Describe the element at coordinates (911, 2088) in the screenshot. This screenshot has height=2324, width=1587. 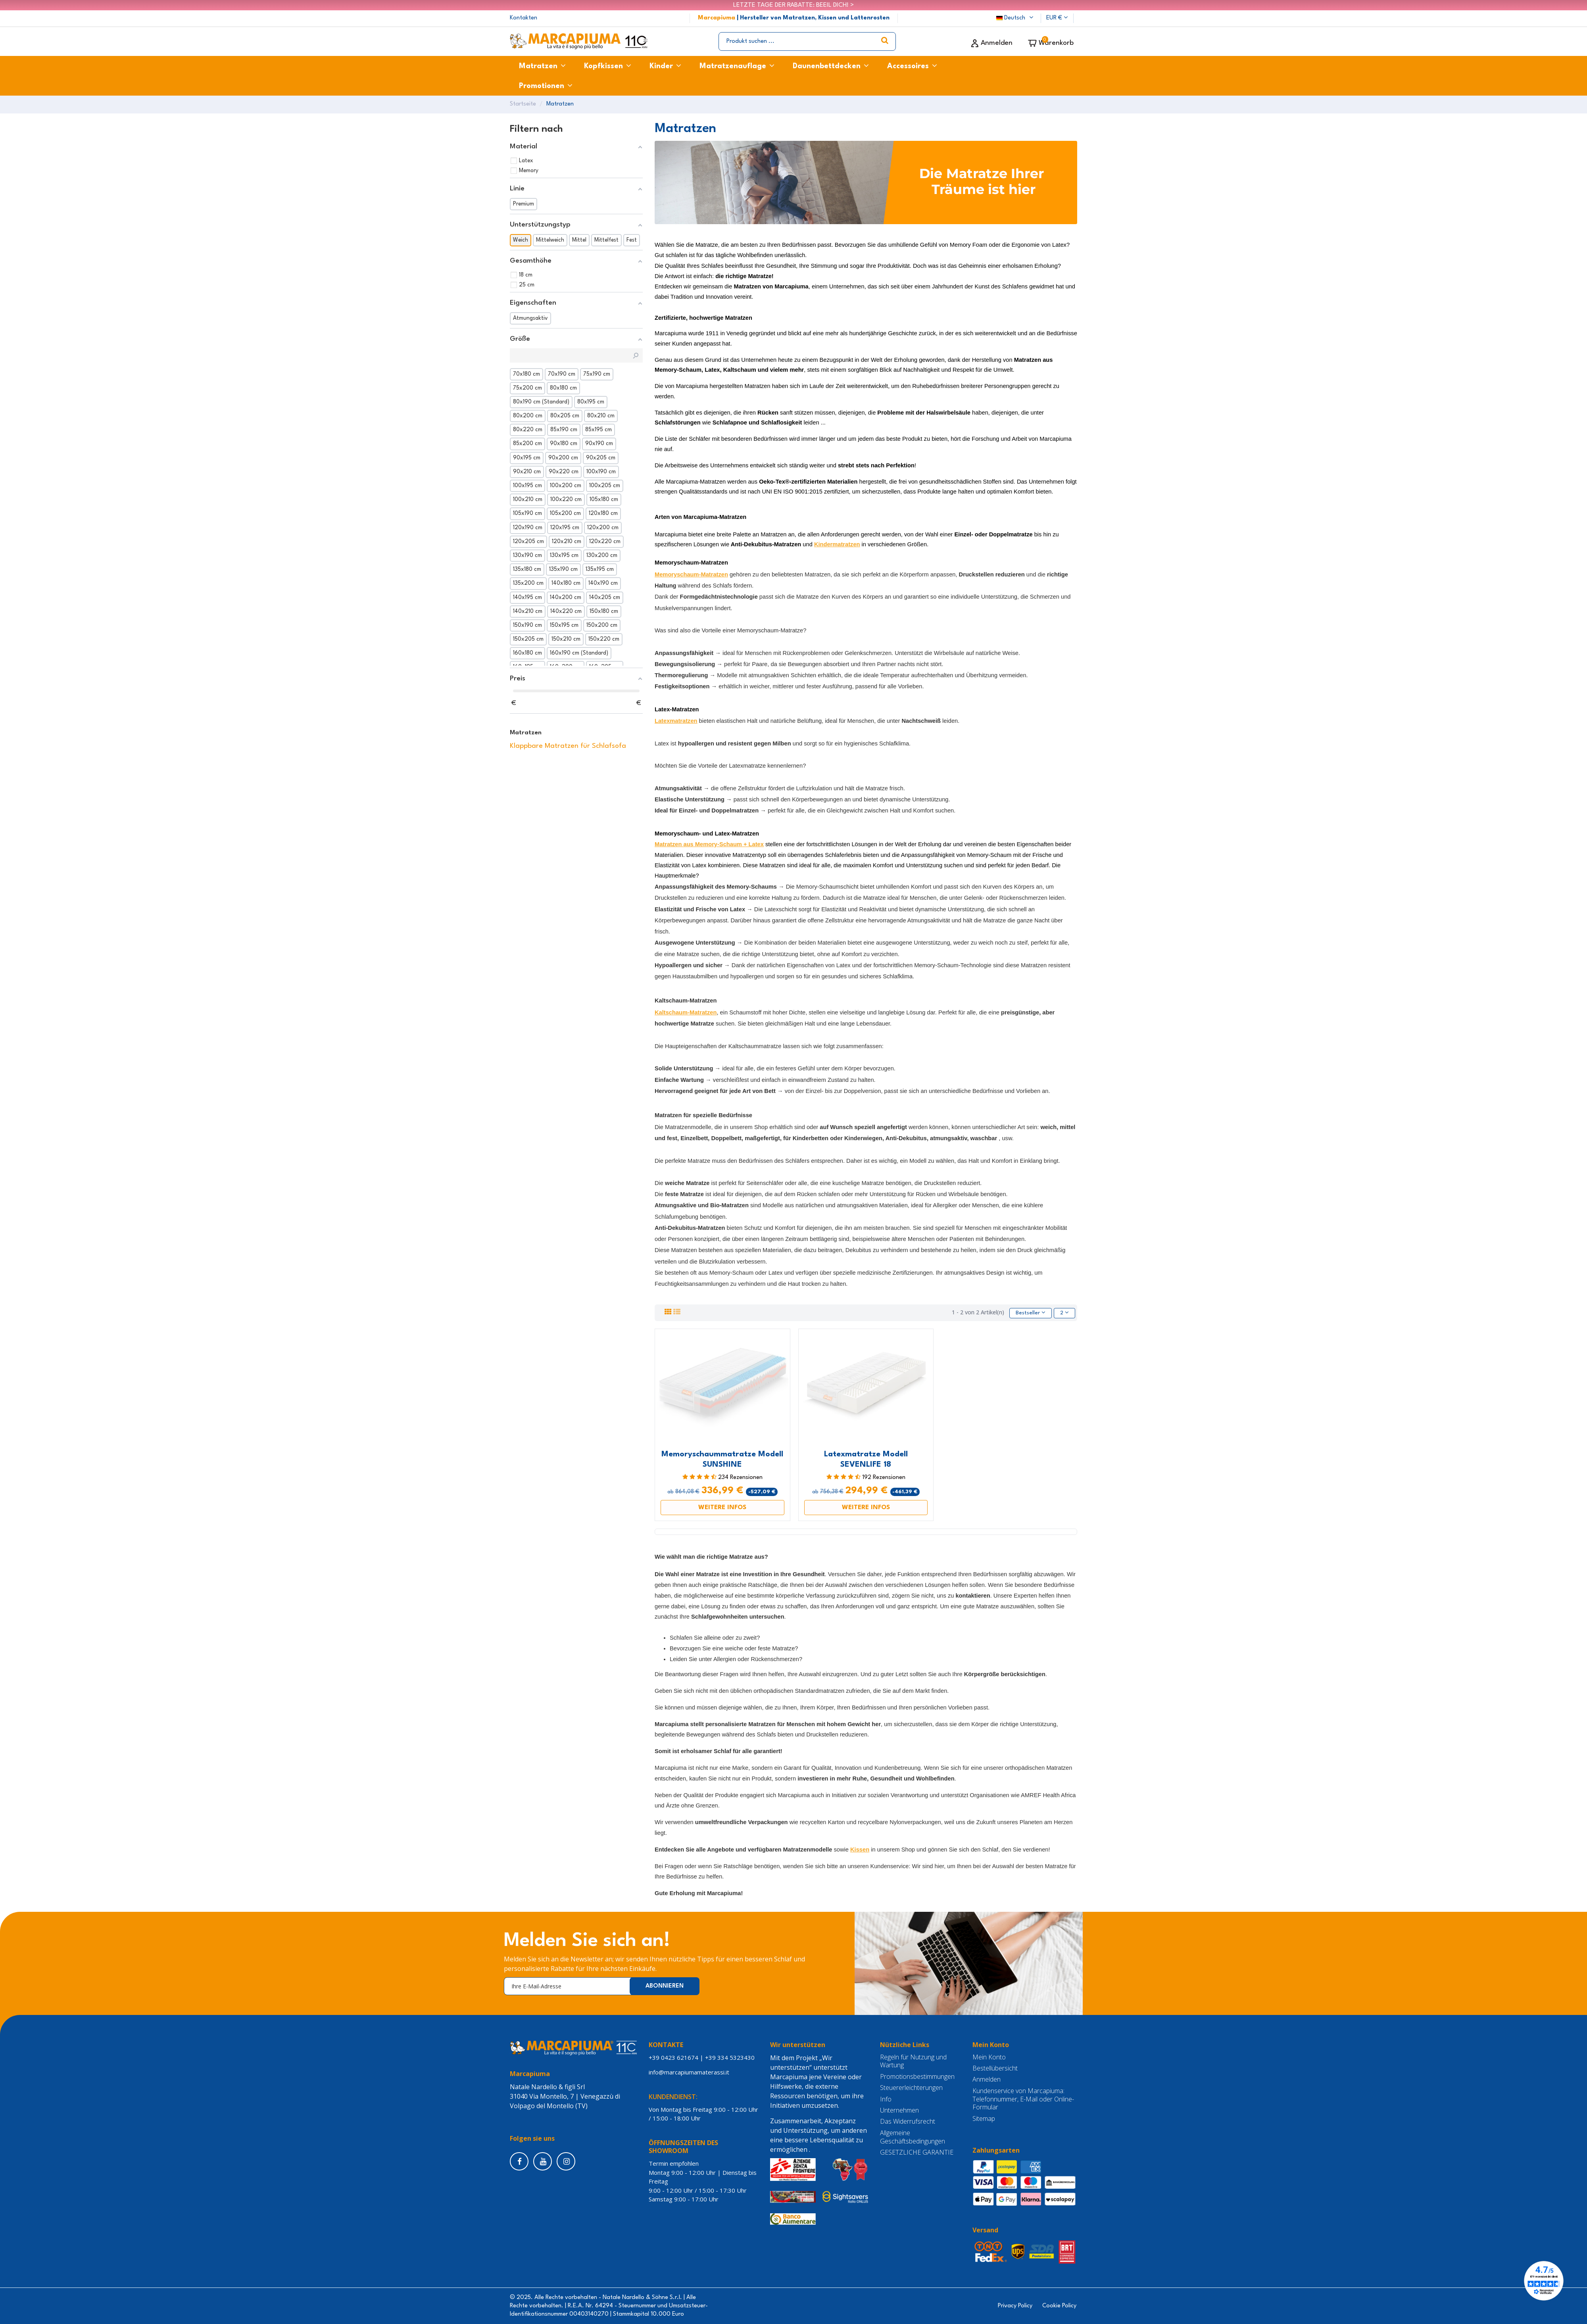
I see `Steuererleichterungen` at that location.